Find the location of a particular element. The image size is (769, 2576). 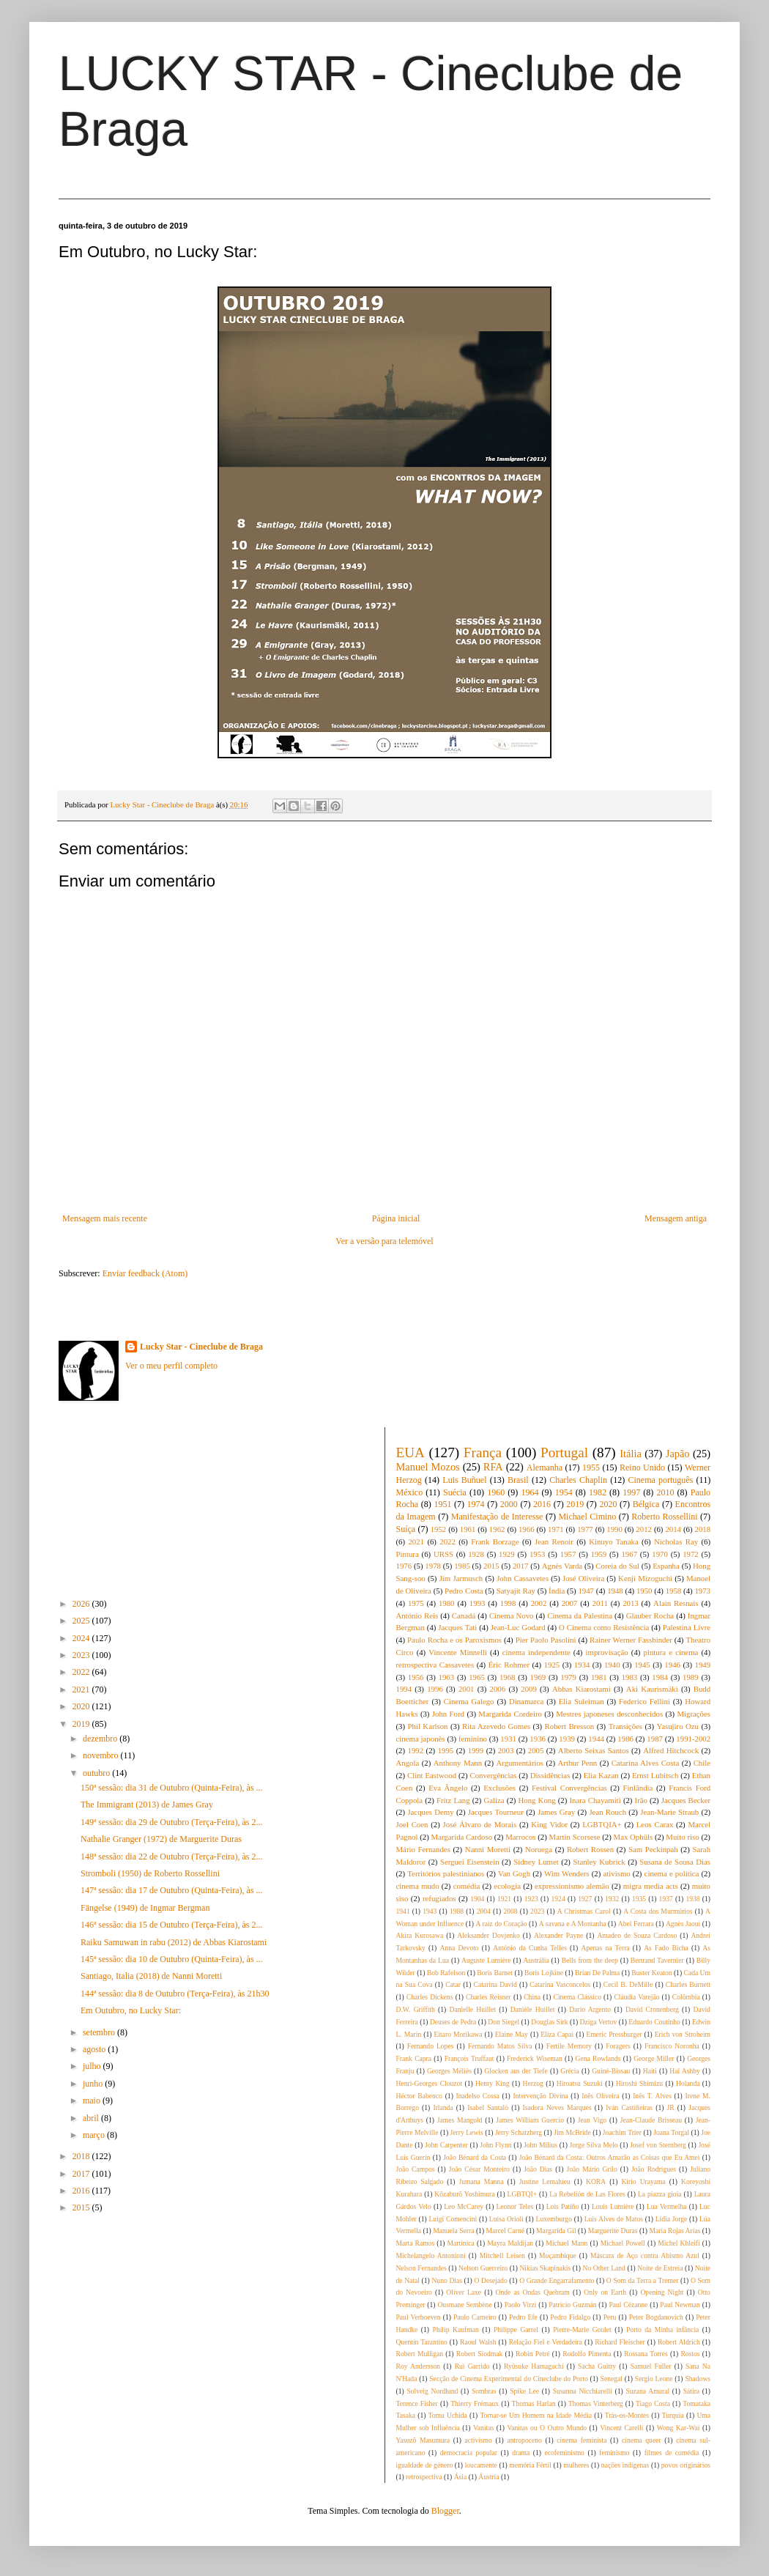

Kôzaburô Yoshimura is located at coordinates (464, 2194).